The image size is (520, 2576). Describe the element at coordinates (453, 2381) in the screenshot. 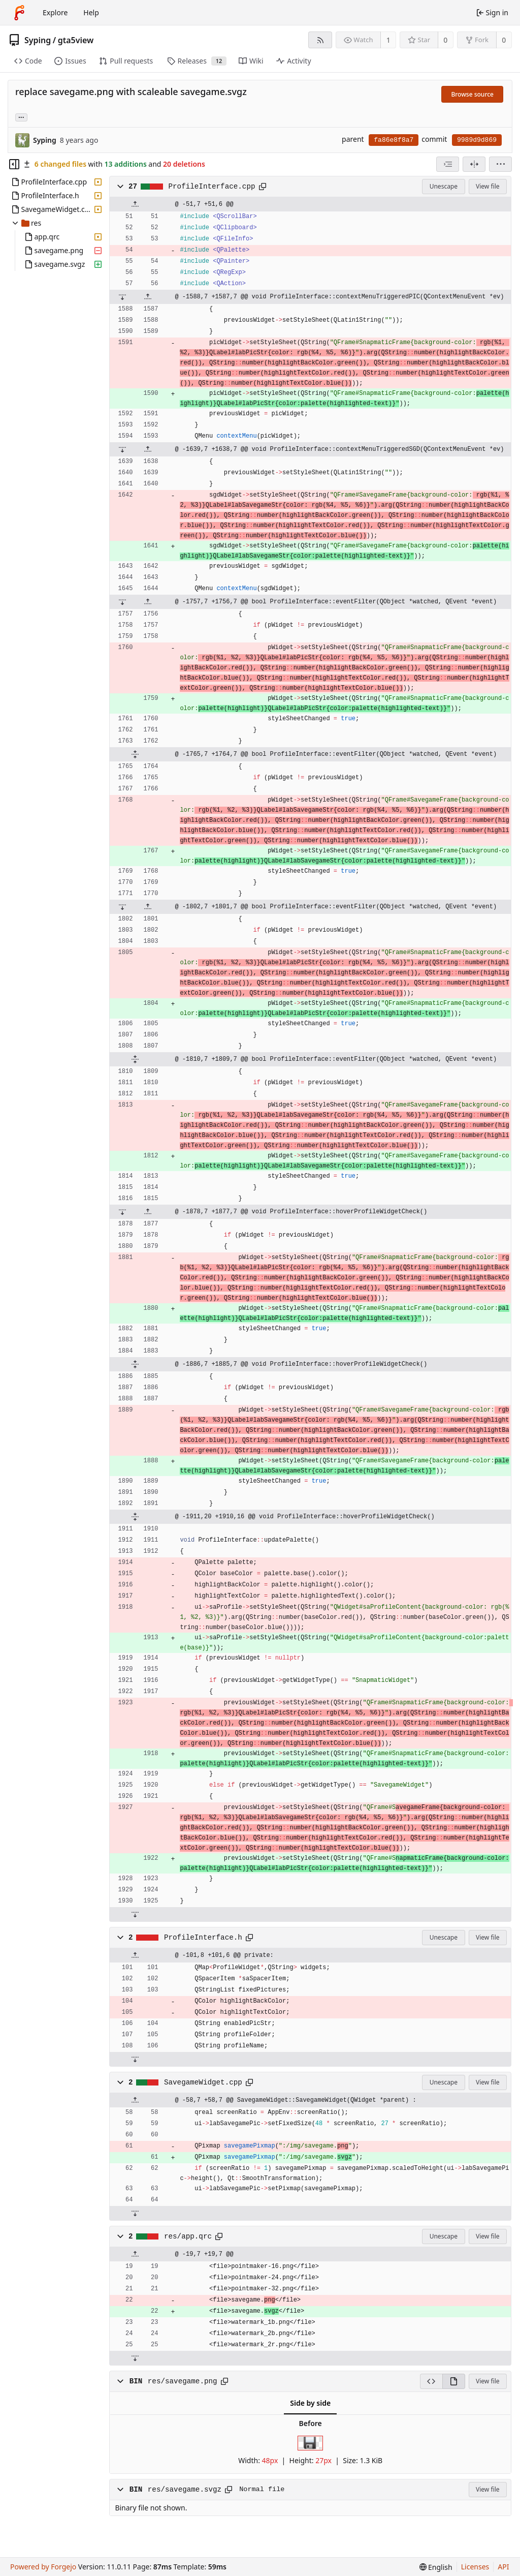

I see `[View rendered]` at that location.